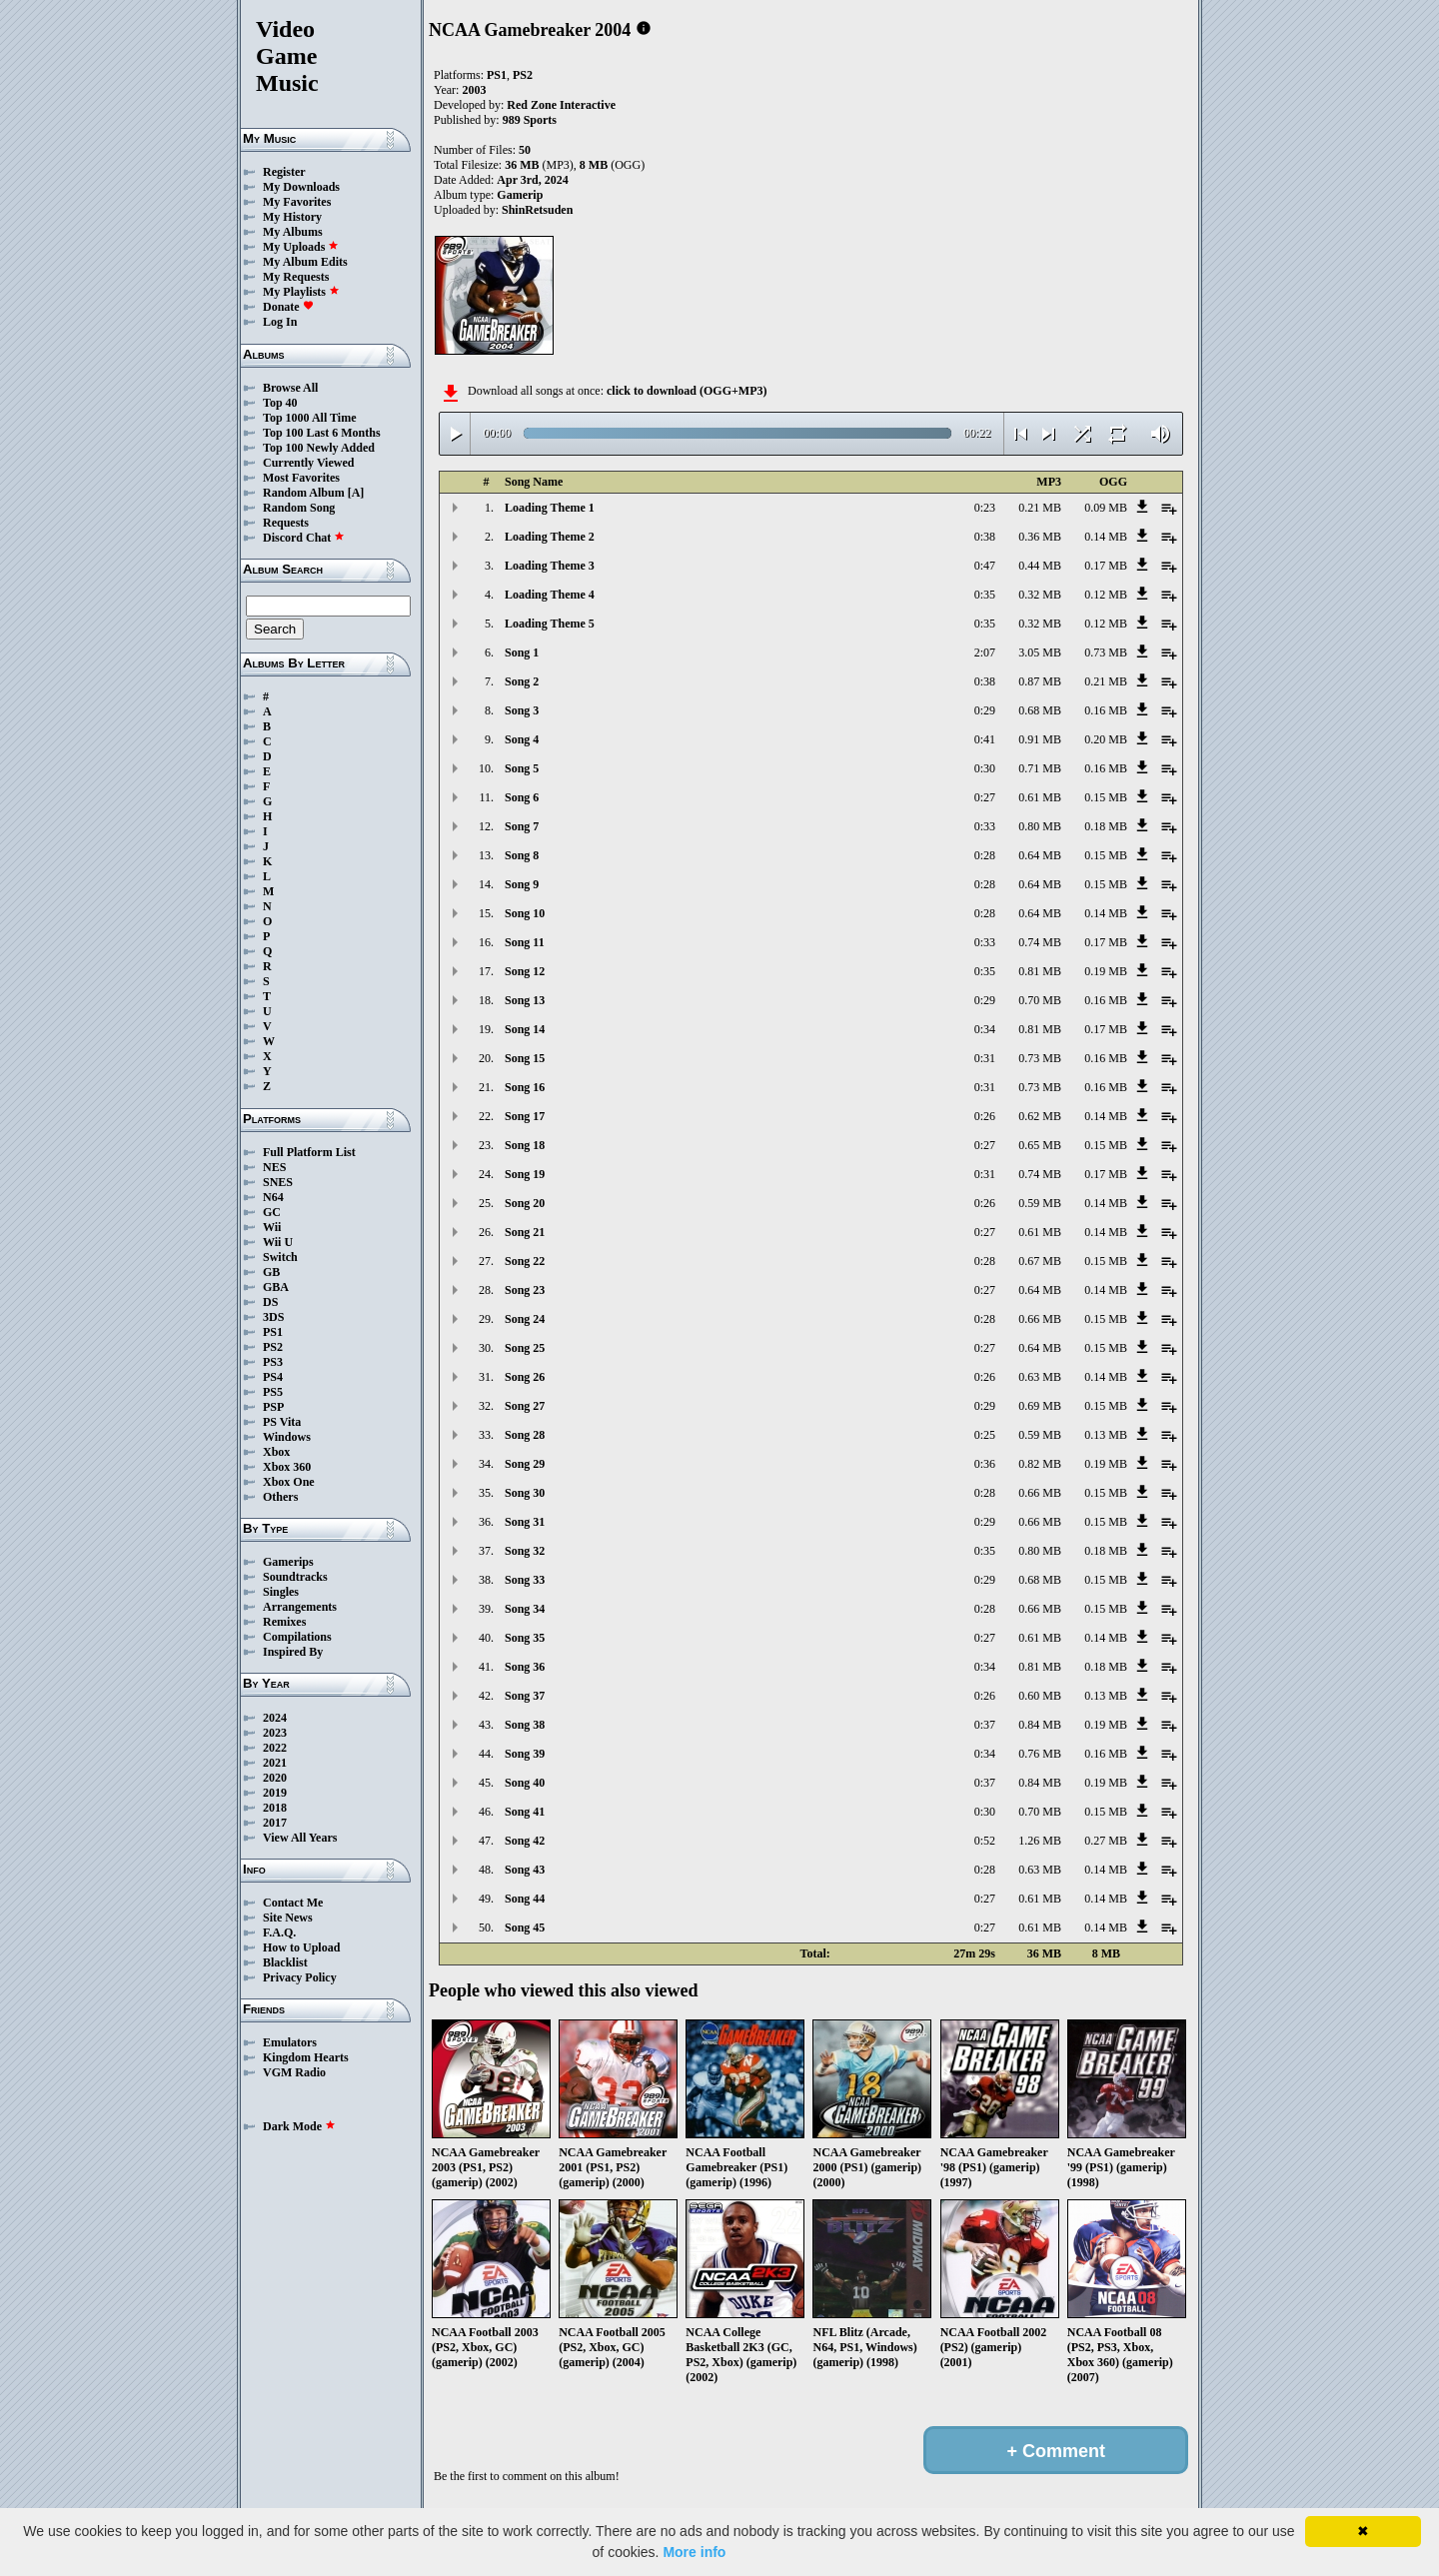 This screenshot has height=2576, width=1439. Describe the element at coordinates (275, 1733) in the screenshot. I see `2023` at that location.